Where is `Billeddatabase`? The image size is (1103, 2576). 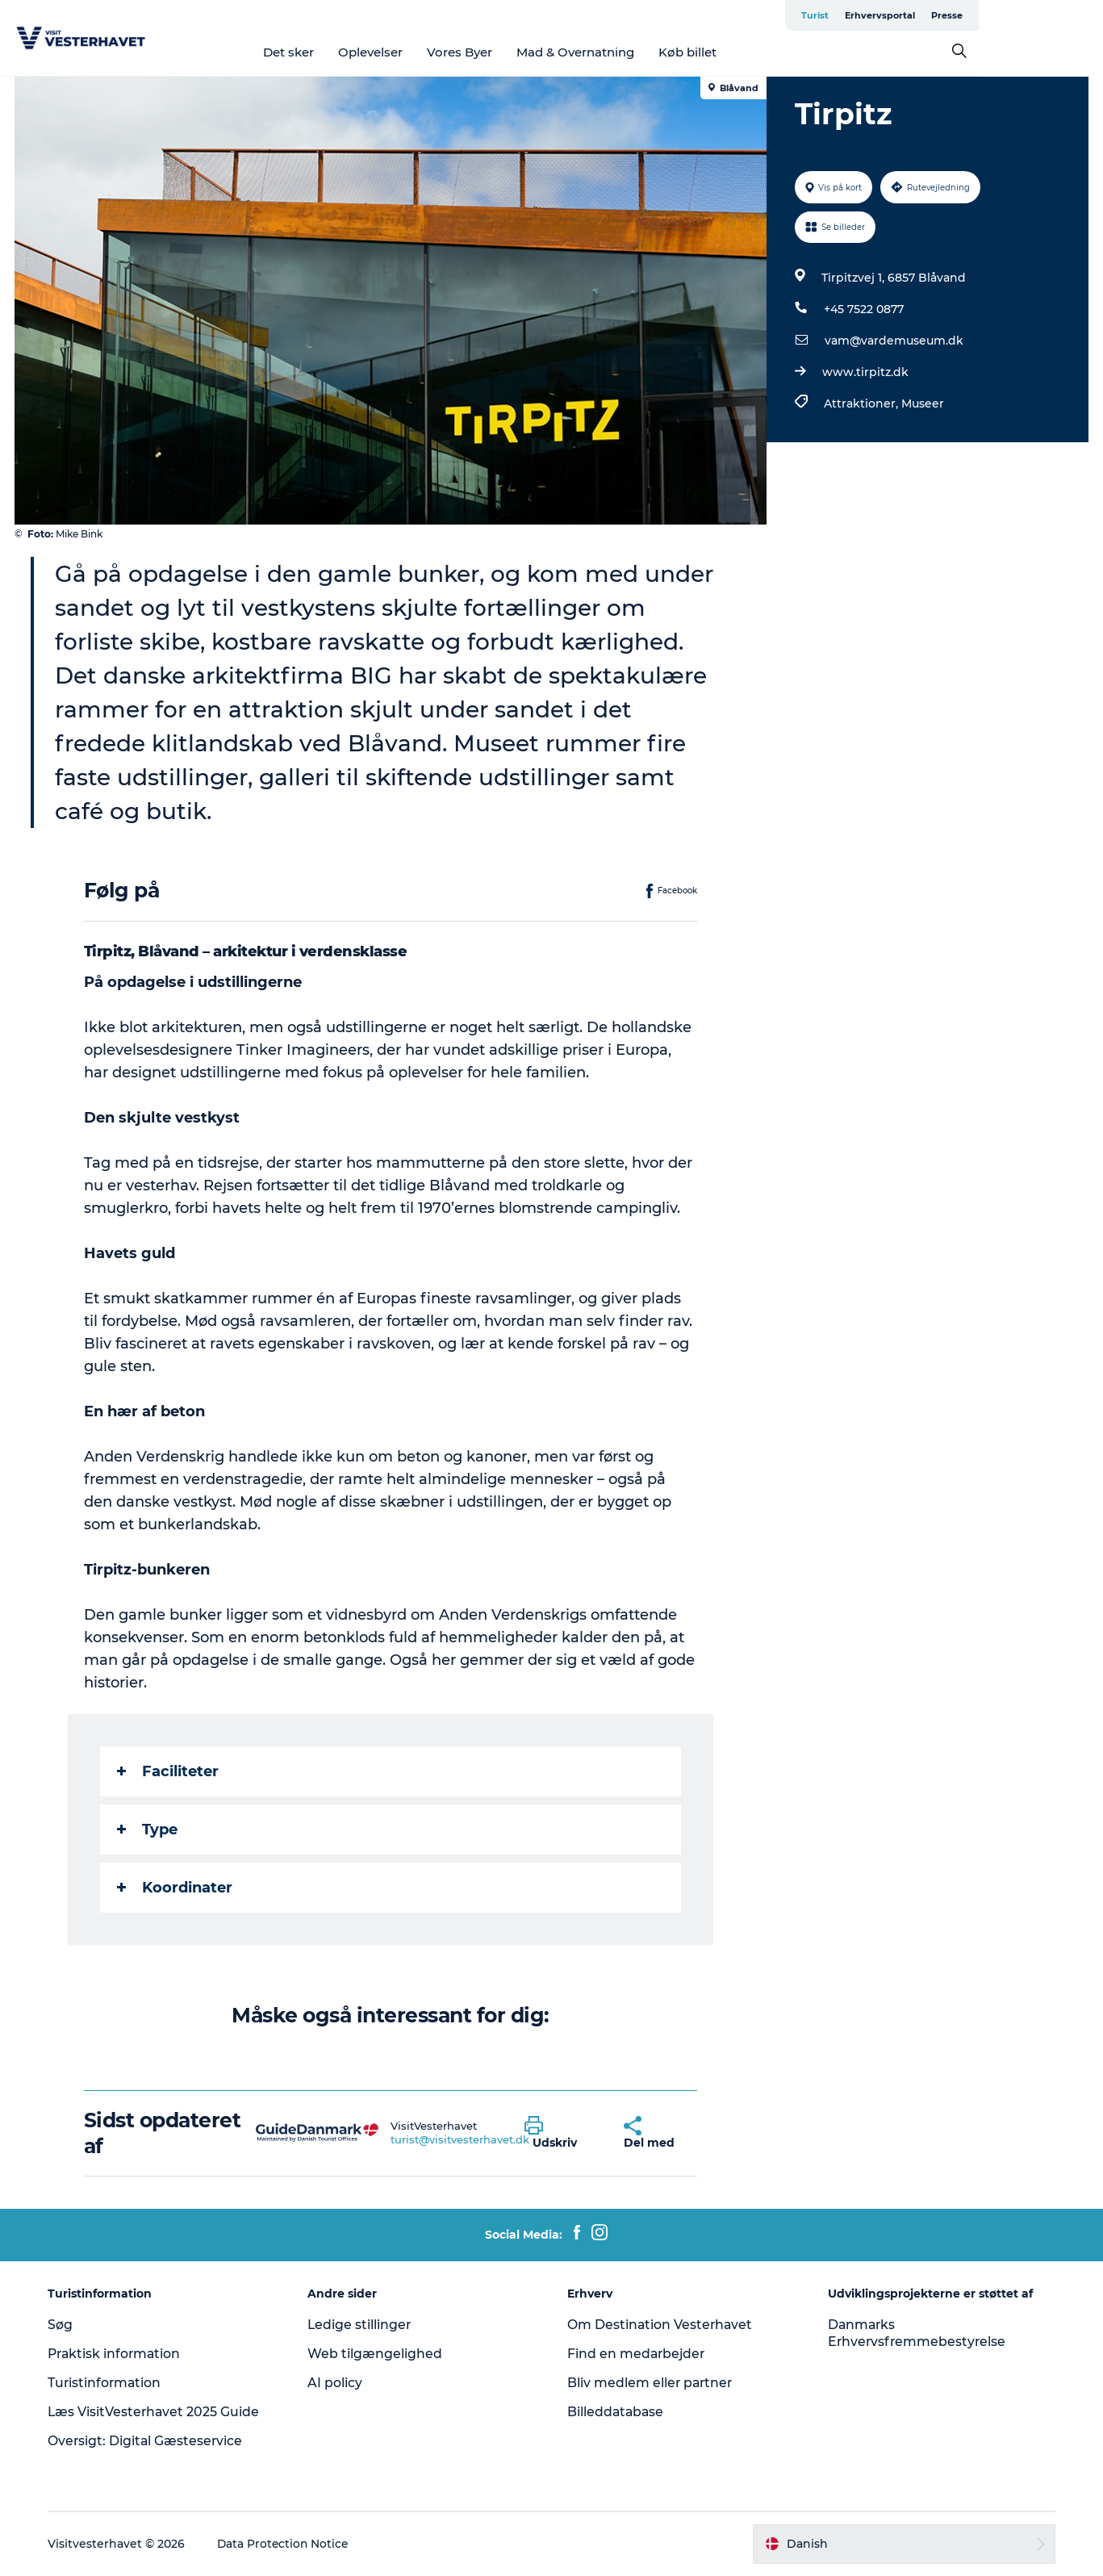
Billeddatabase is located at coordinates (617, 2411).